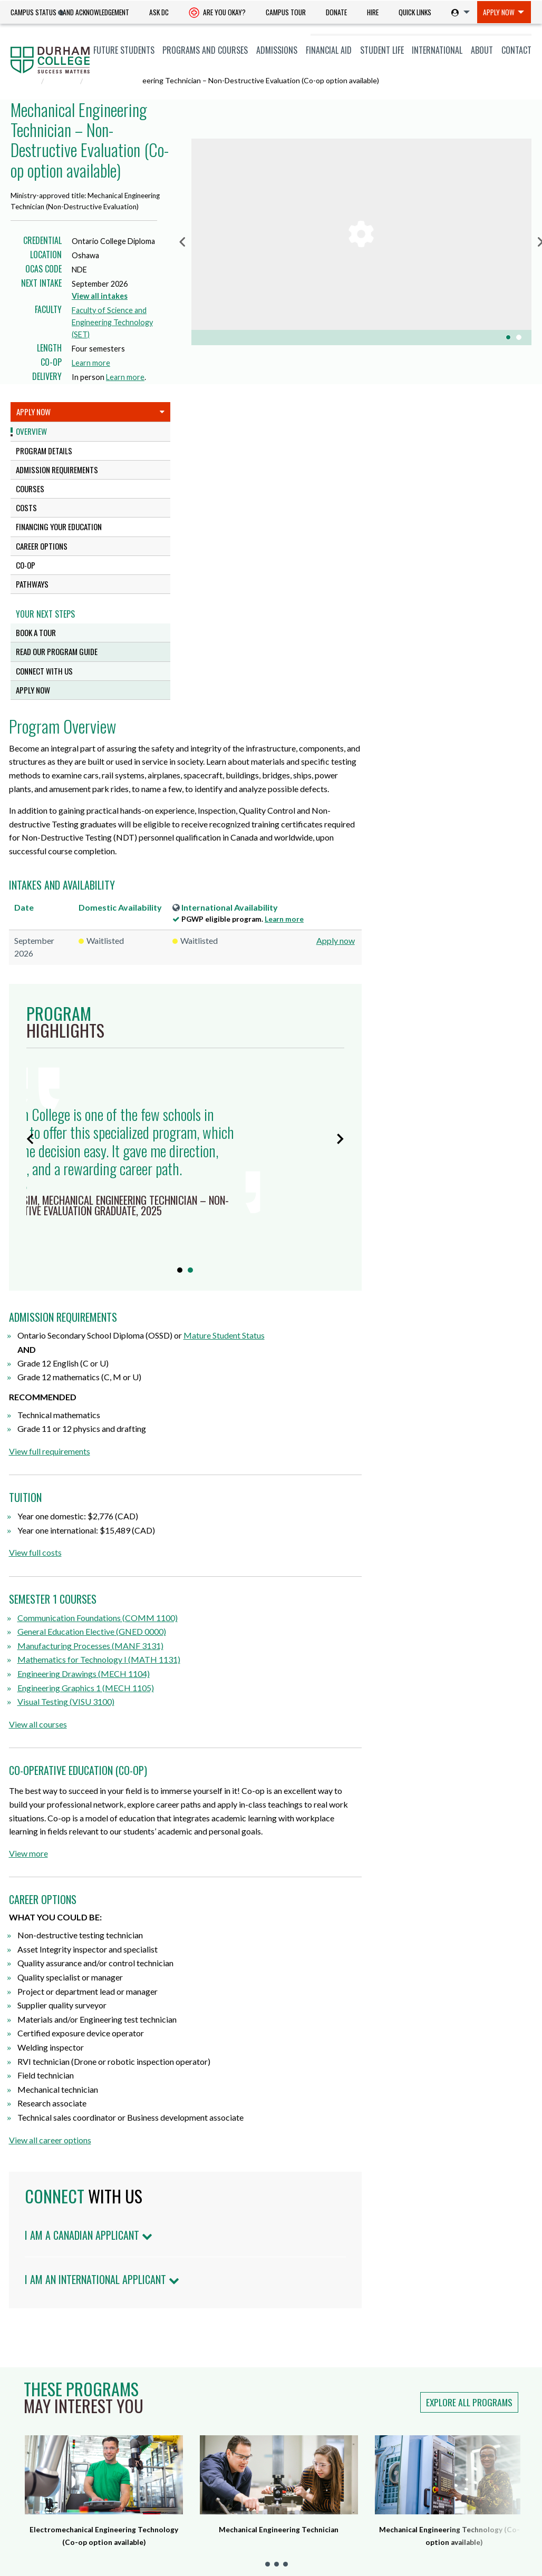 This screenshot has height=2576, width=542. Describe the element at coordinates (356, 2545) in the screenshot. I see `Legal & Privacy` at that location.